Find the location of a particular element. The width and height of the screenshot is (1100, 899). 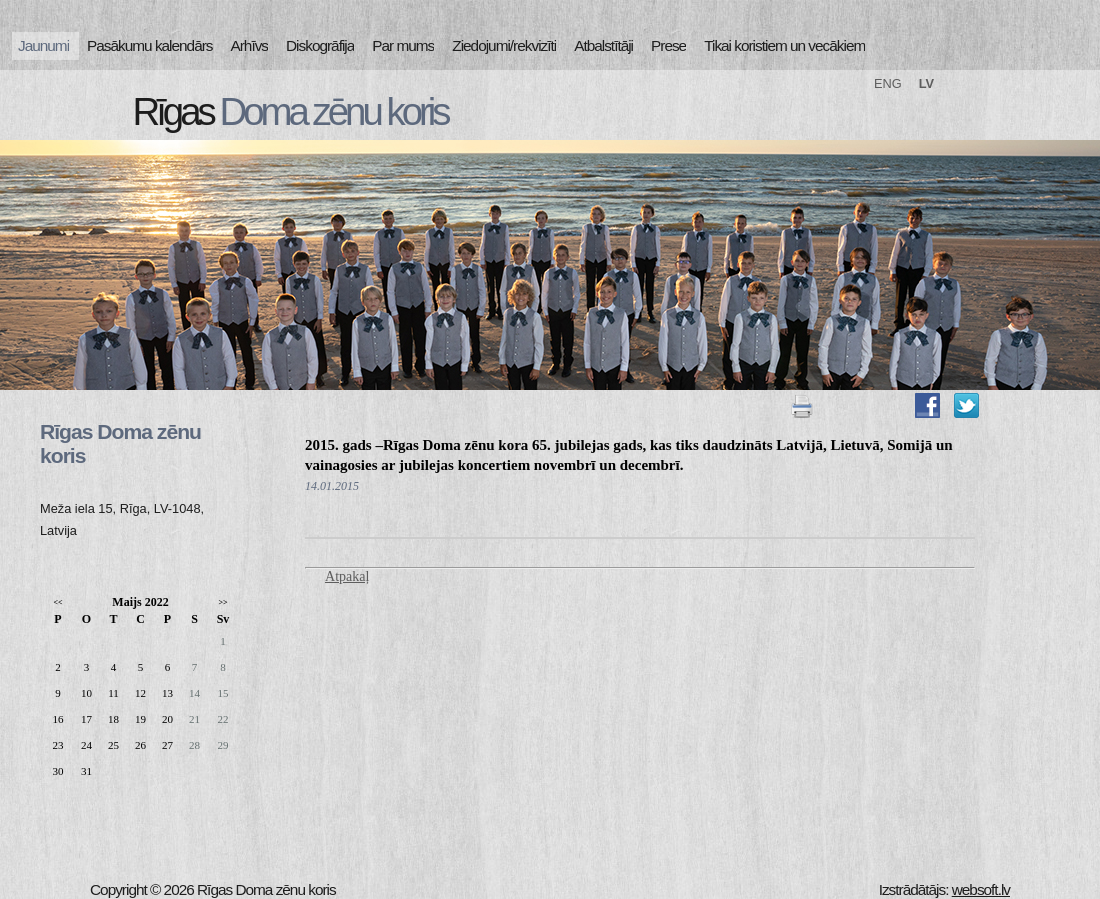

Arhīvs is located at coordinates (250, 45).